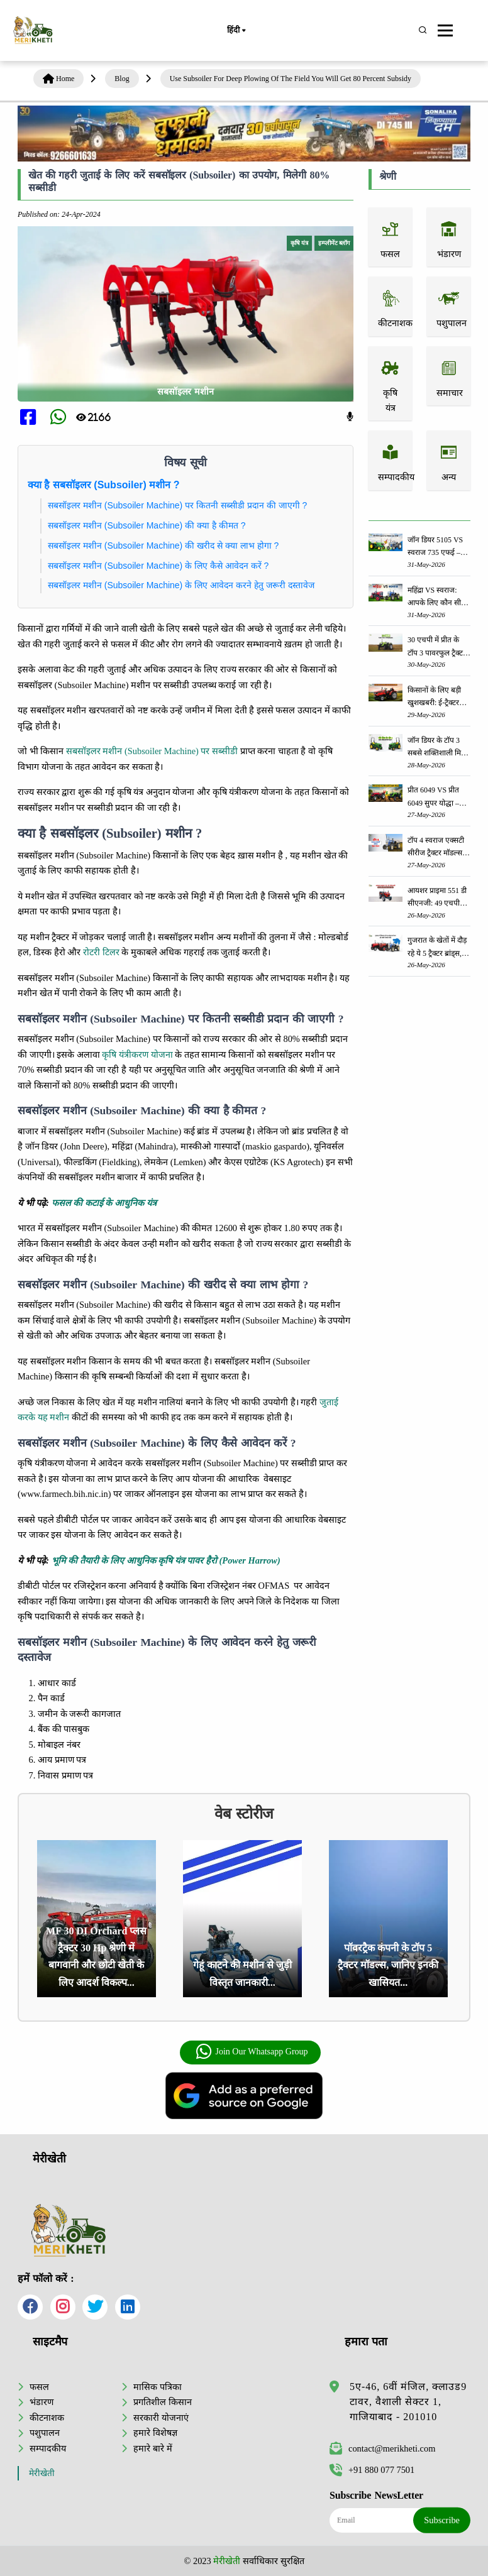  Describe the element at coordinates (47, 2418) in the screenshot. I see `कीटनाशक` at that location.